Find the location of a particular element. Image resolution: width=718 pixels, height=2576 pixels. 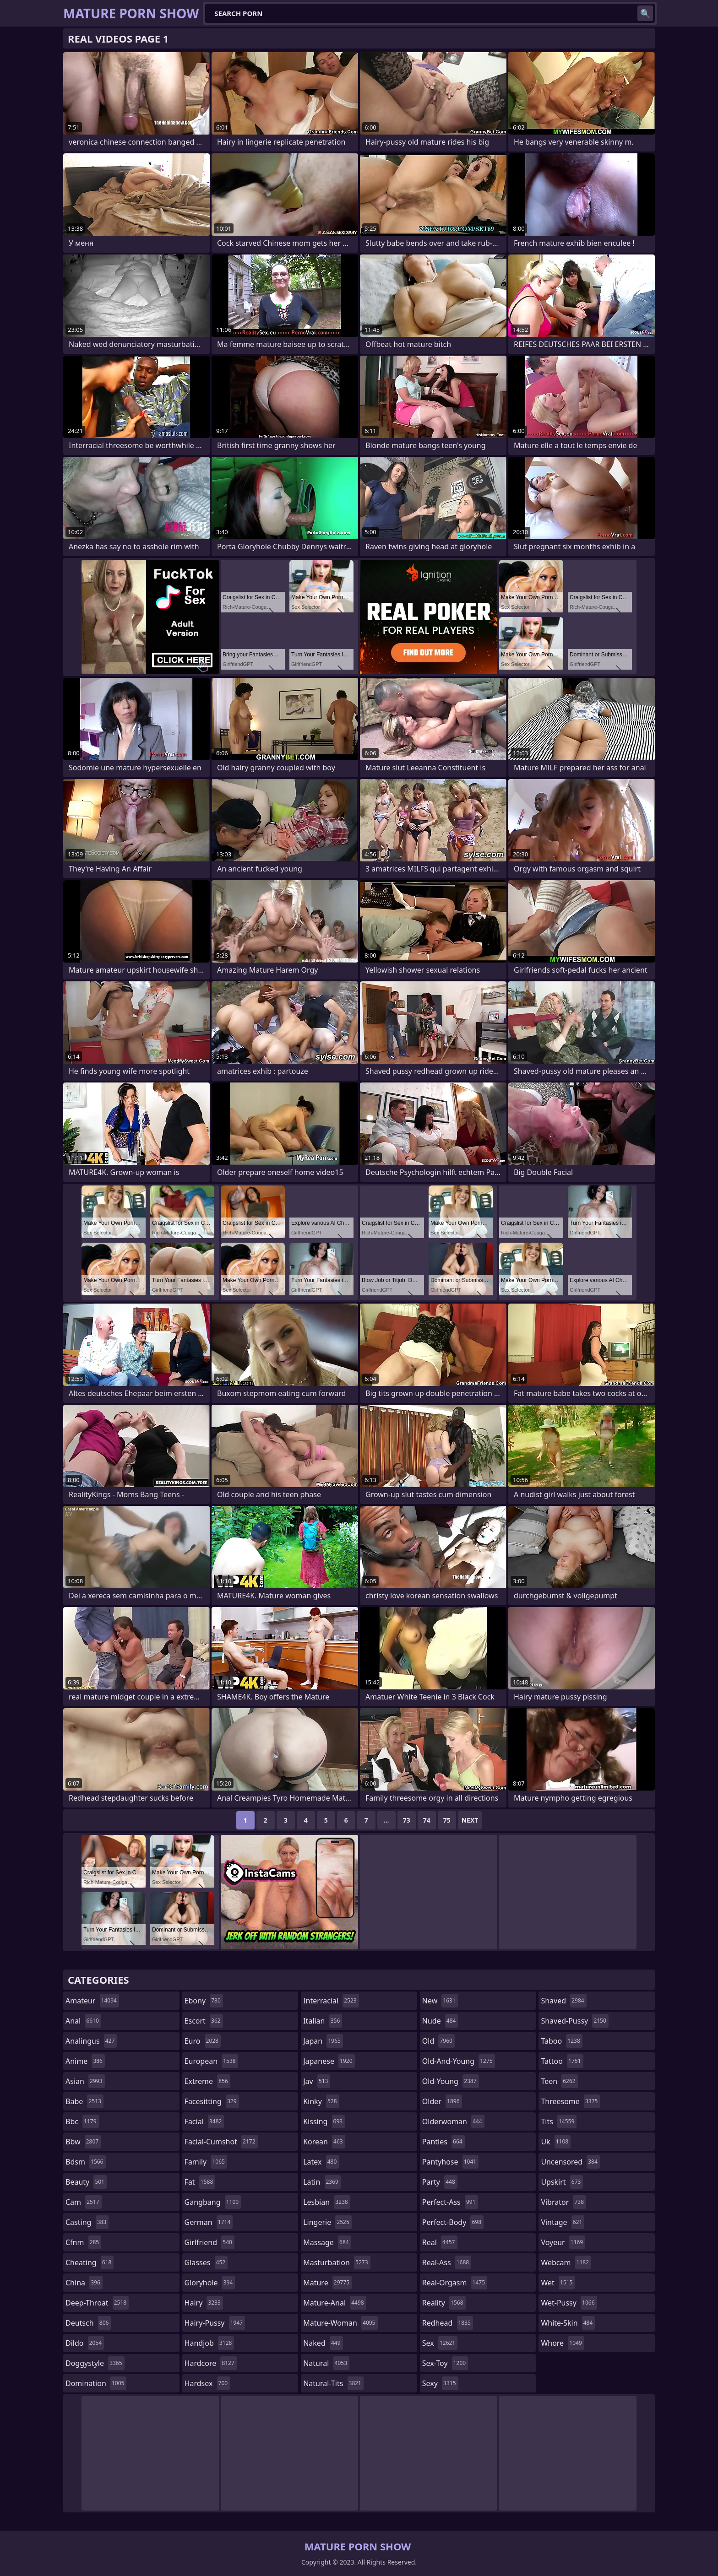

italian is located at coordinates (322, 2021).